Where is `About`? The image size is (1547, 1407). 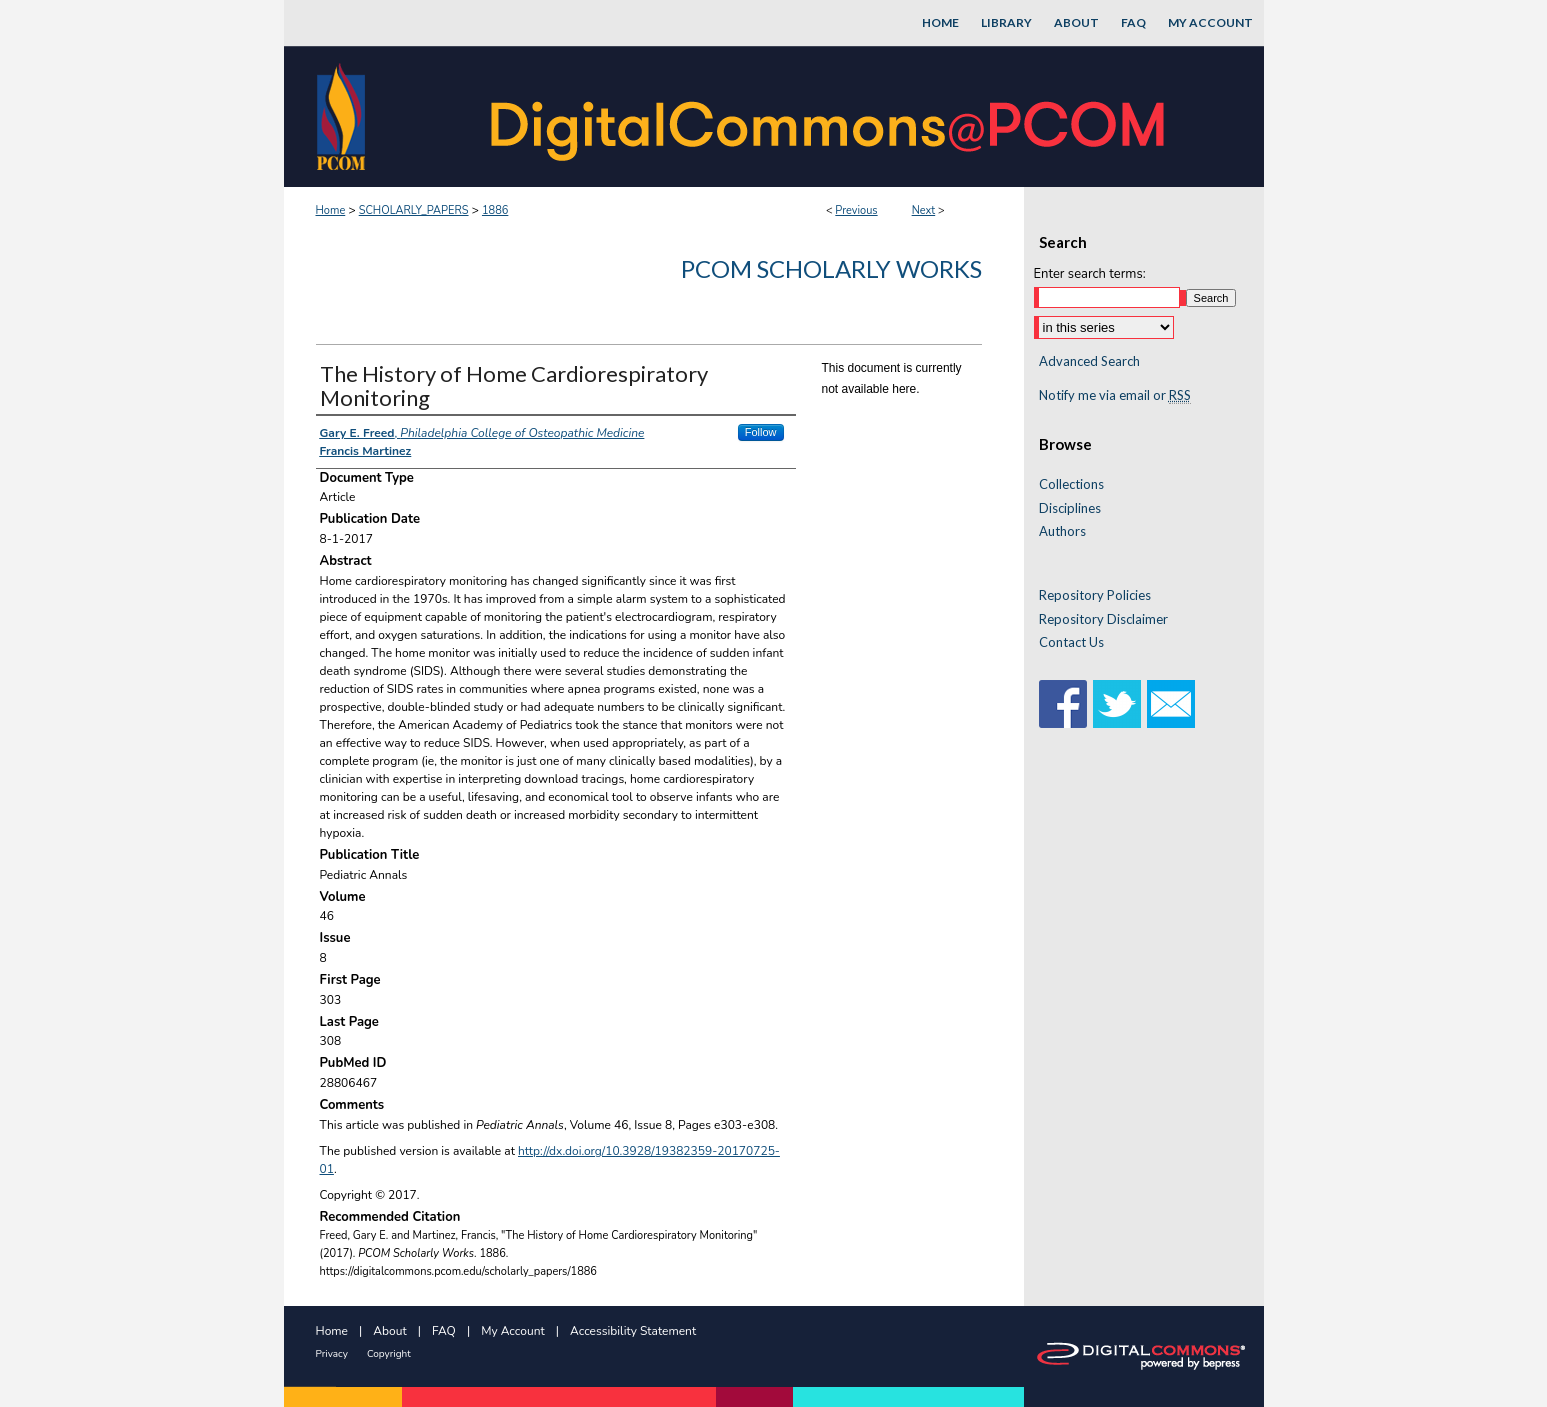 About is located at coordinates (389, 1331).